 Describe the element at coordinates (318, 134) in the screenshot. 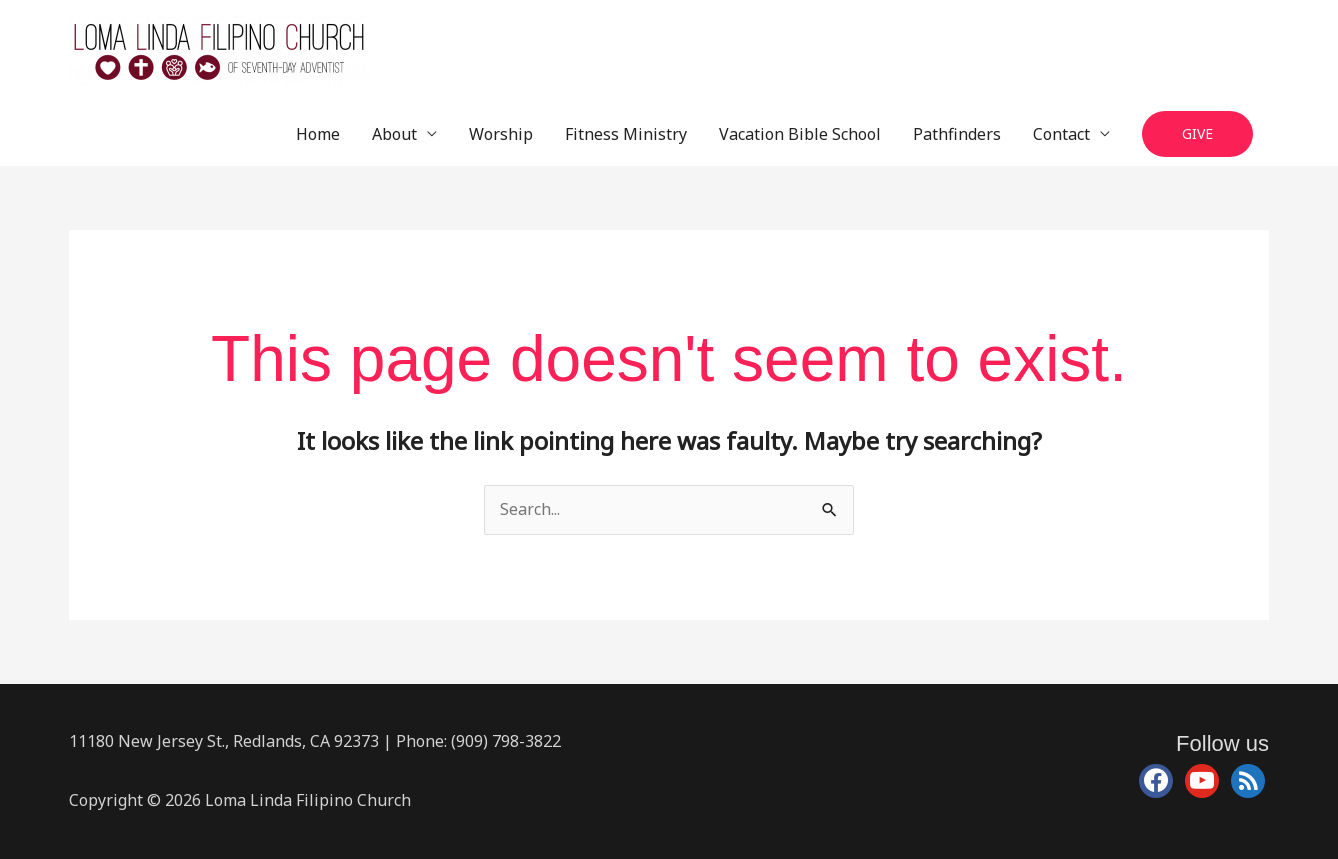

I see `Home` at that location.